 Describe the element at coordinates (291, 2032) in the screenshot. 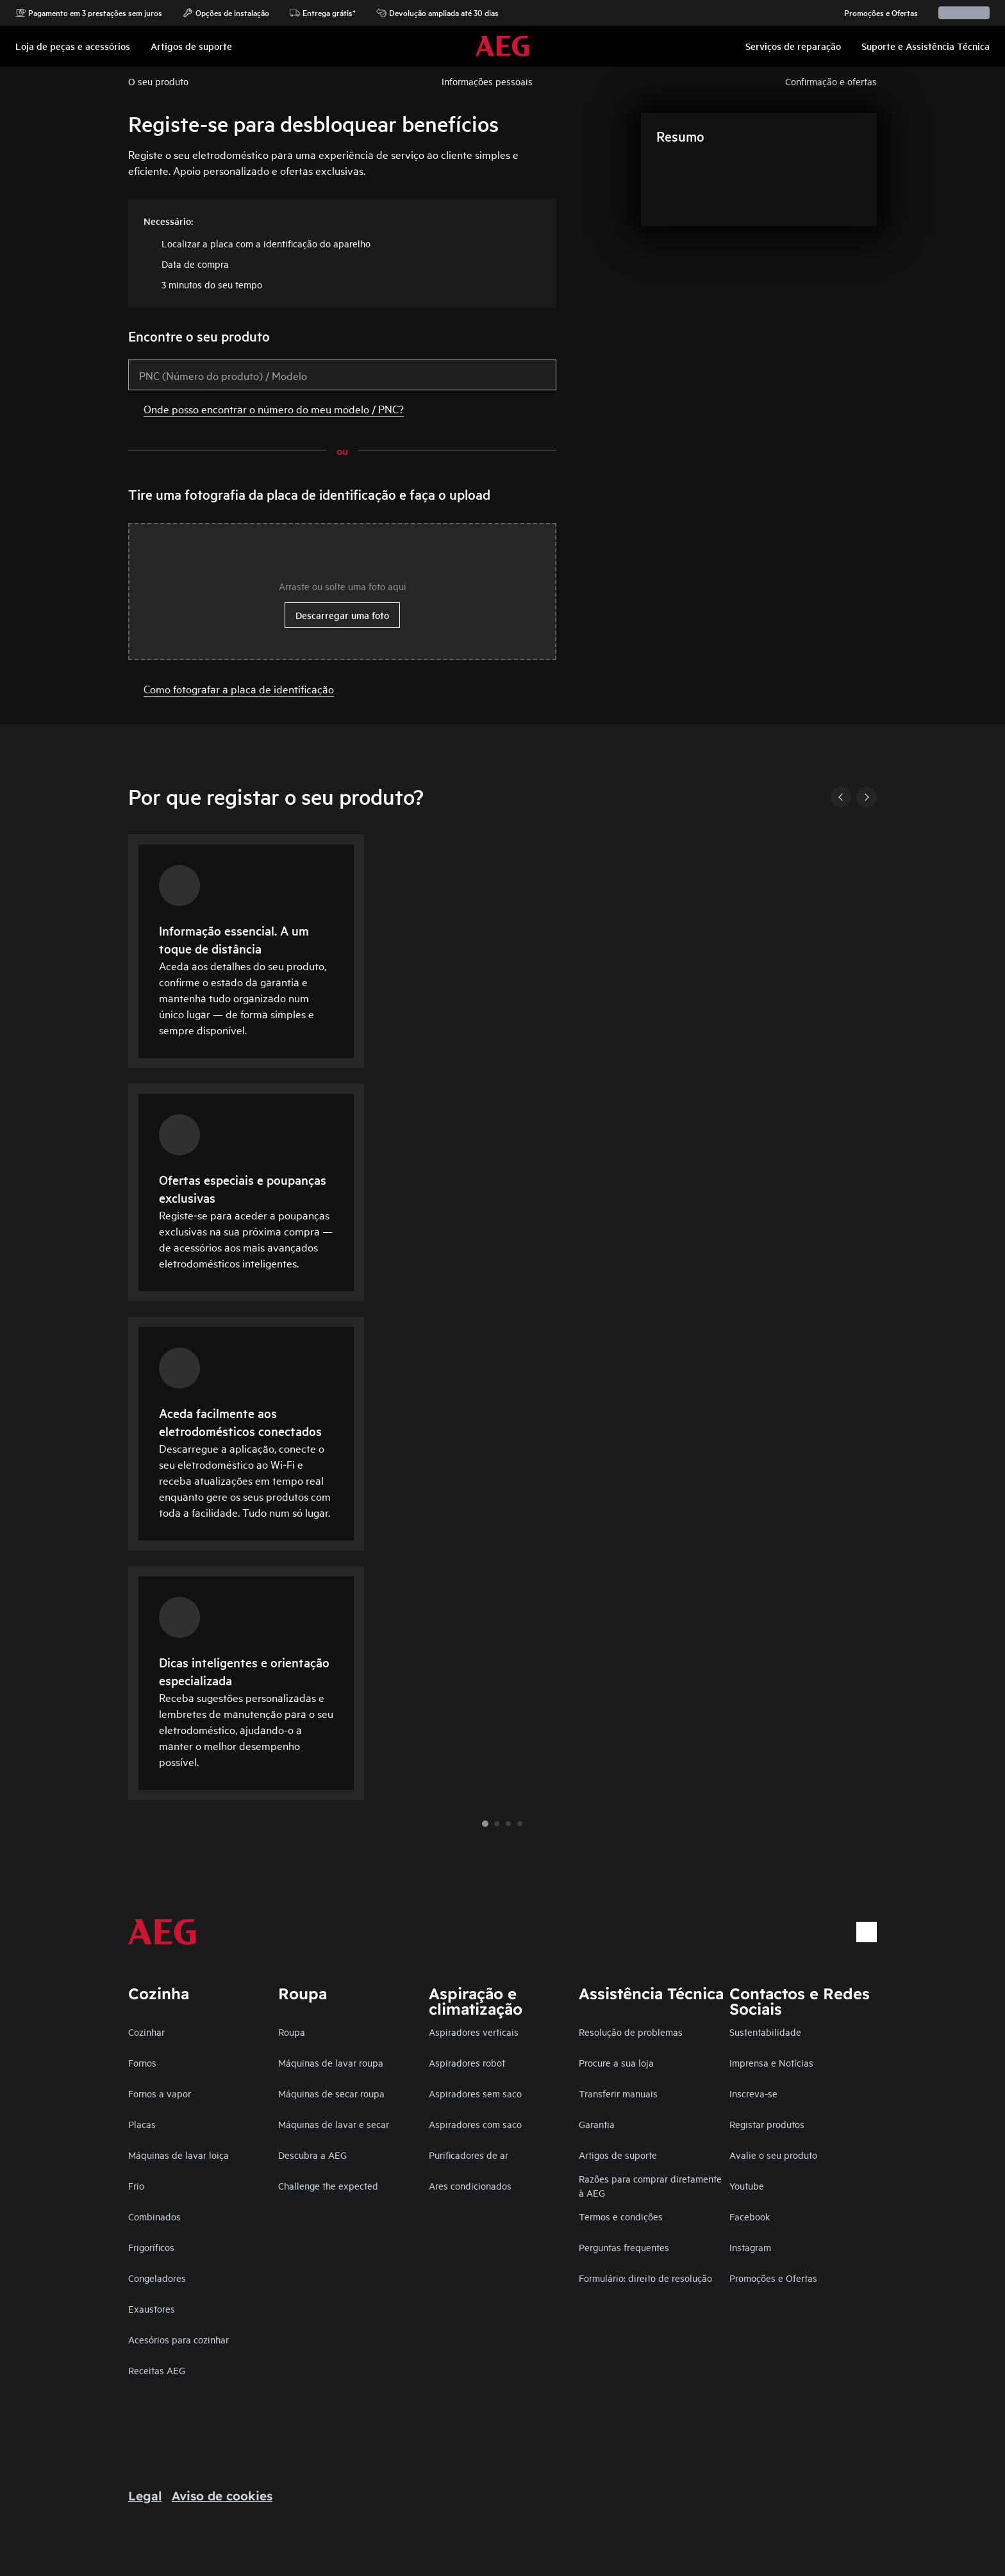

I see `Roupa` at that location.